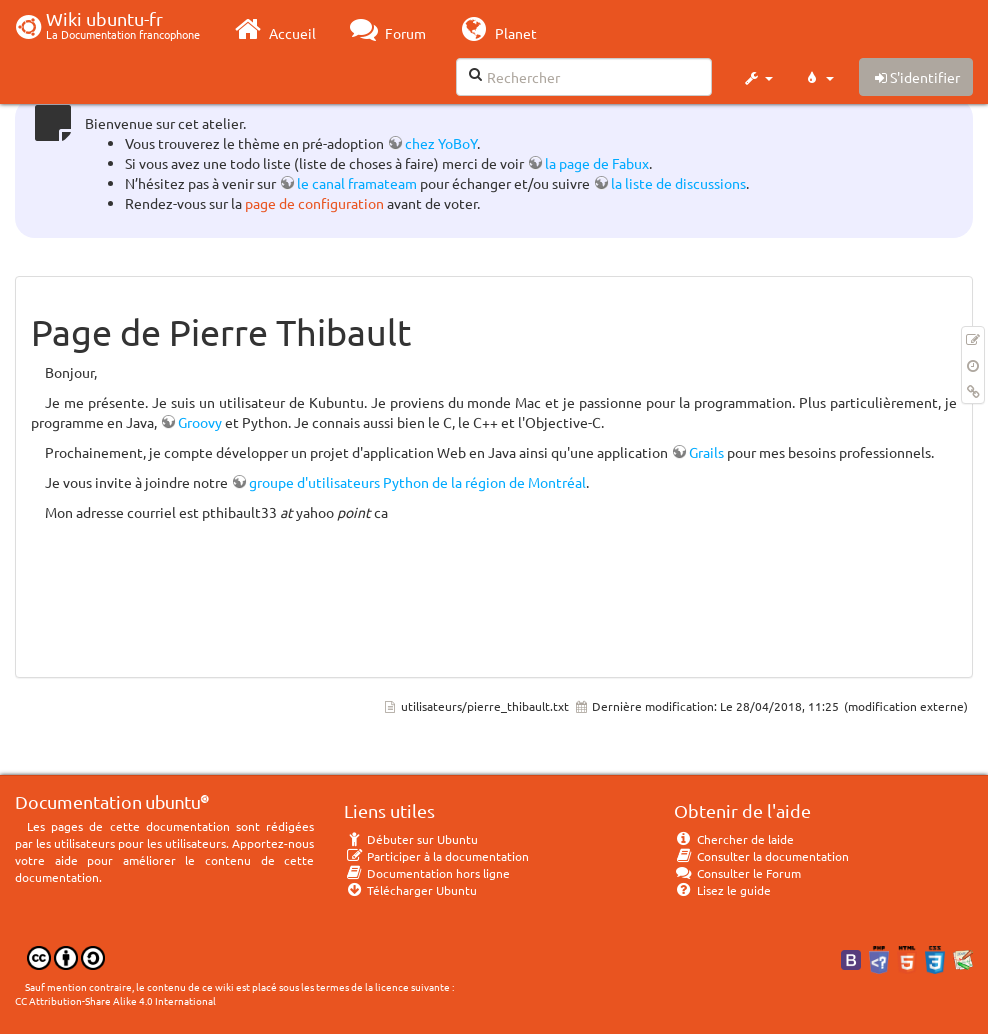 This screenshot has width=988, height=1034. What do you see at coordinates (441, 143) in the screenshot?
I see `chez YoBoY` at bounding box center [441, 143].